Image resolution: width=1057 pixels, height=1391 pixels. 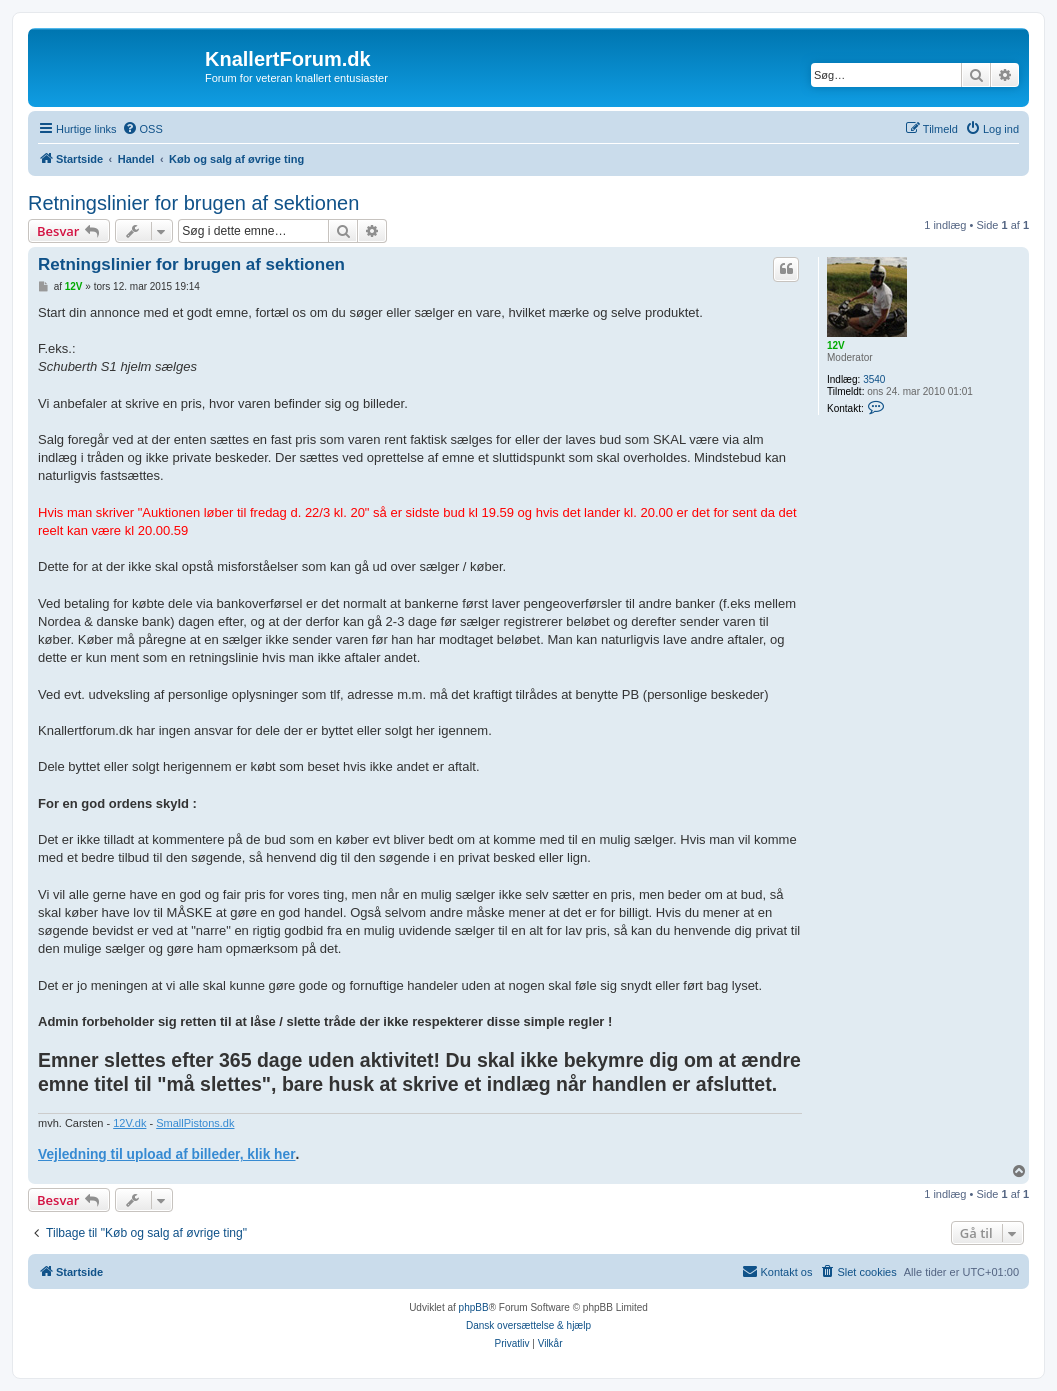 I want to click on Retningslinier for brugen af sektionen, so click(x=193, y=203).